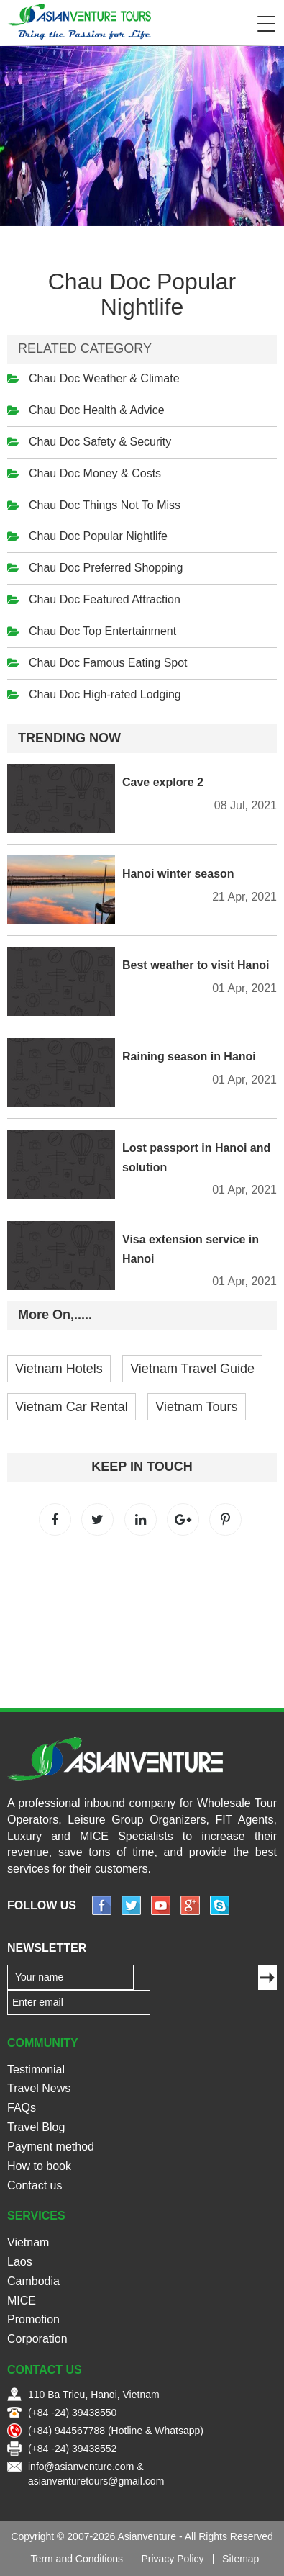 The height and width of the screenshot is (2576, 284). I want to click on Privacy Policy, so click(172, 2558).